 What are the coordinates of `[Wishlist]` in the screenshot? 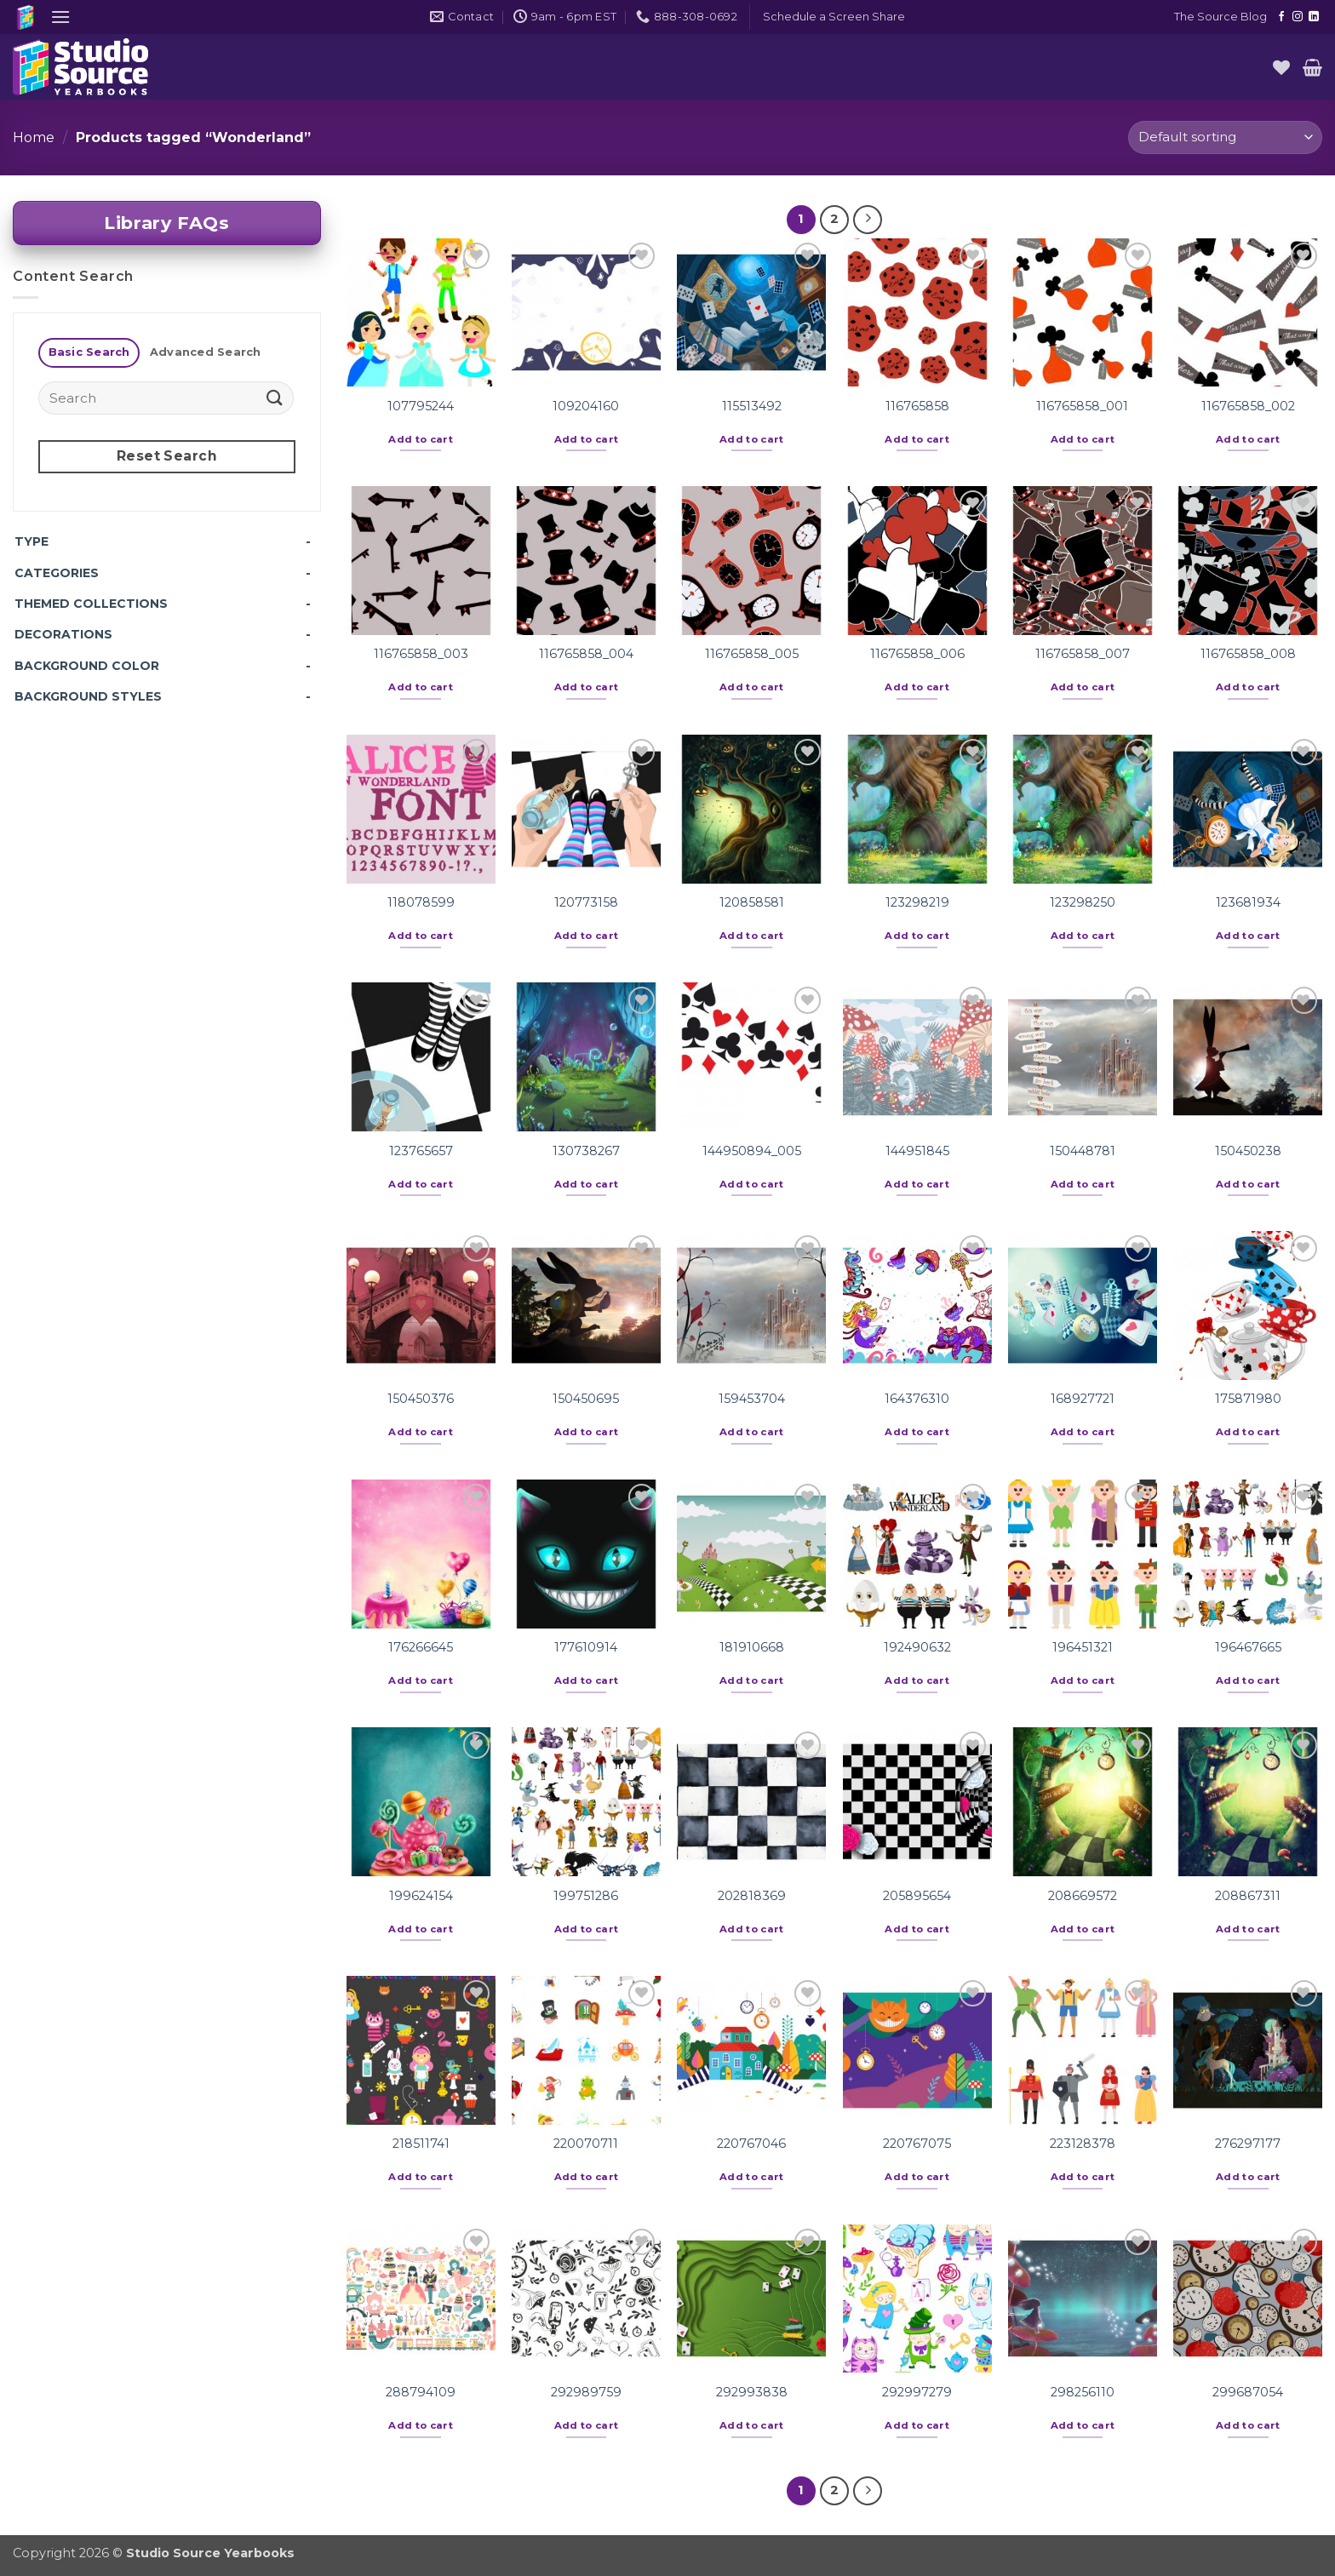 It's located at (1281, 67).